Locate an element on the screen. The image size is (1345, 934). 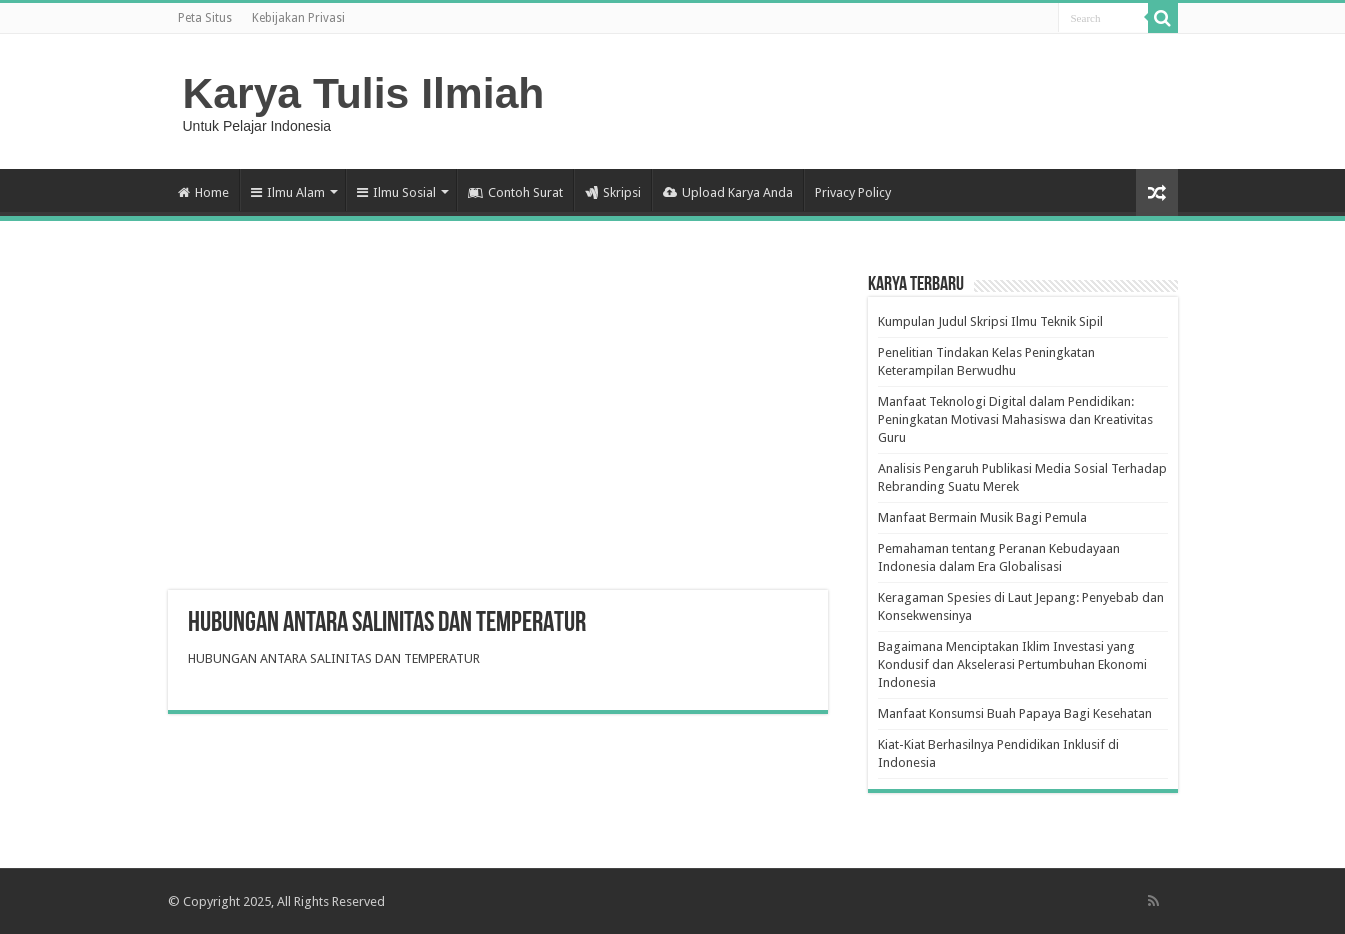
HUBUNGAN ANTARA SALINITAS DAN TEMPERATUR is located at coordinates (334, 658).